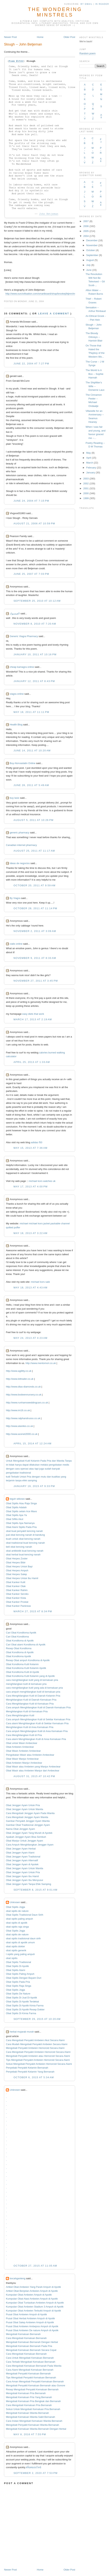 The width and height of the screenshot is (110, 2576). I want to click on Cara ampuh Menghilangkan Kutil di Daerah Kemaluan Pria, so click(38, 1707).